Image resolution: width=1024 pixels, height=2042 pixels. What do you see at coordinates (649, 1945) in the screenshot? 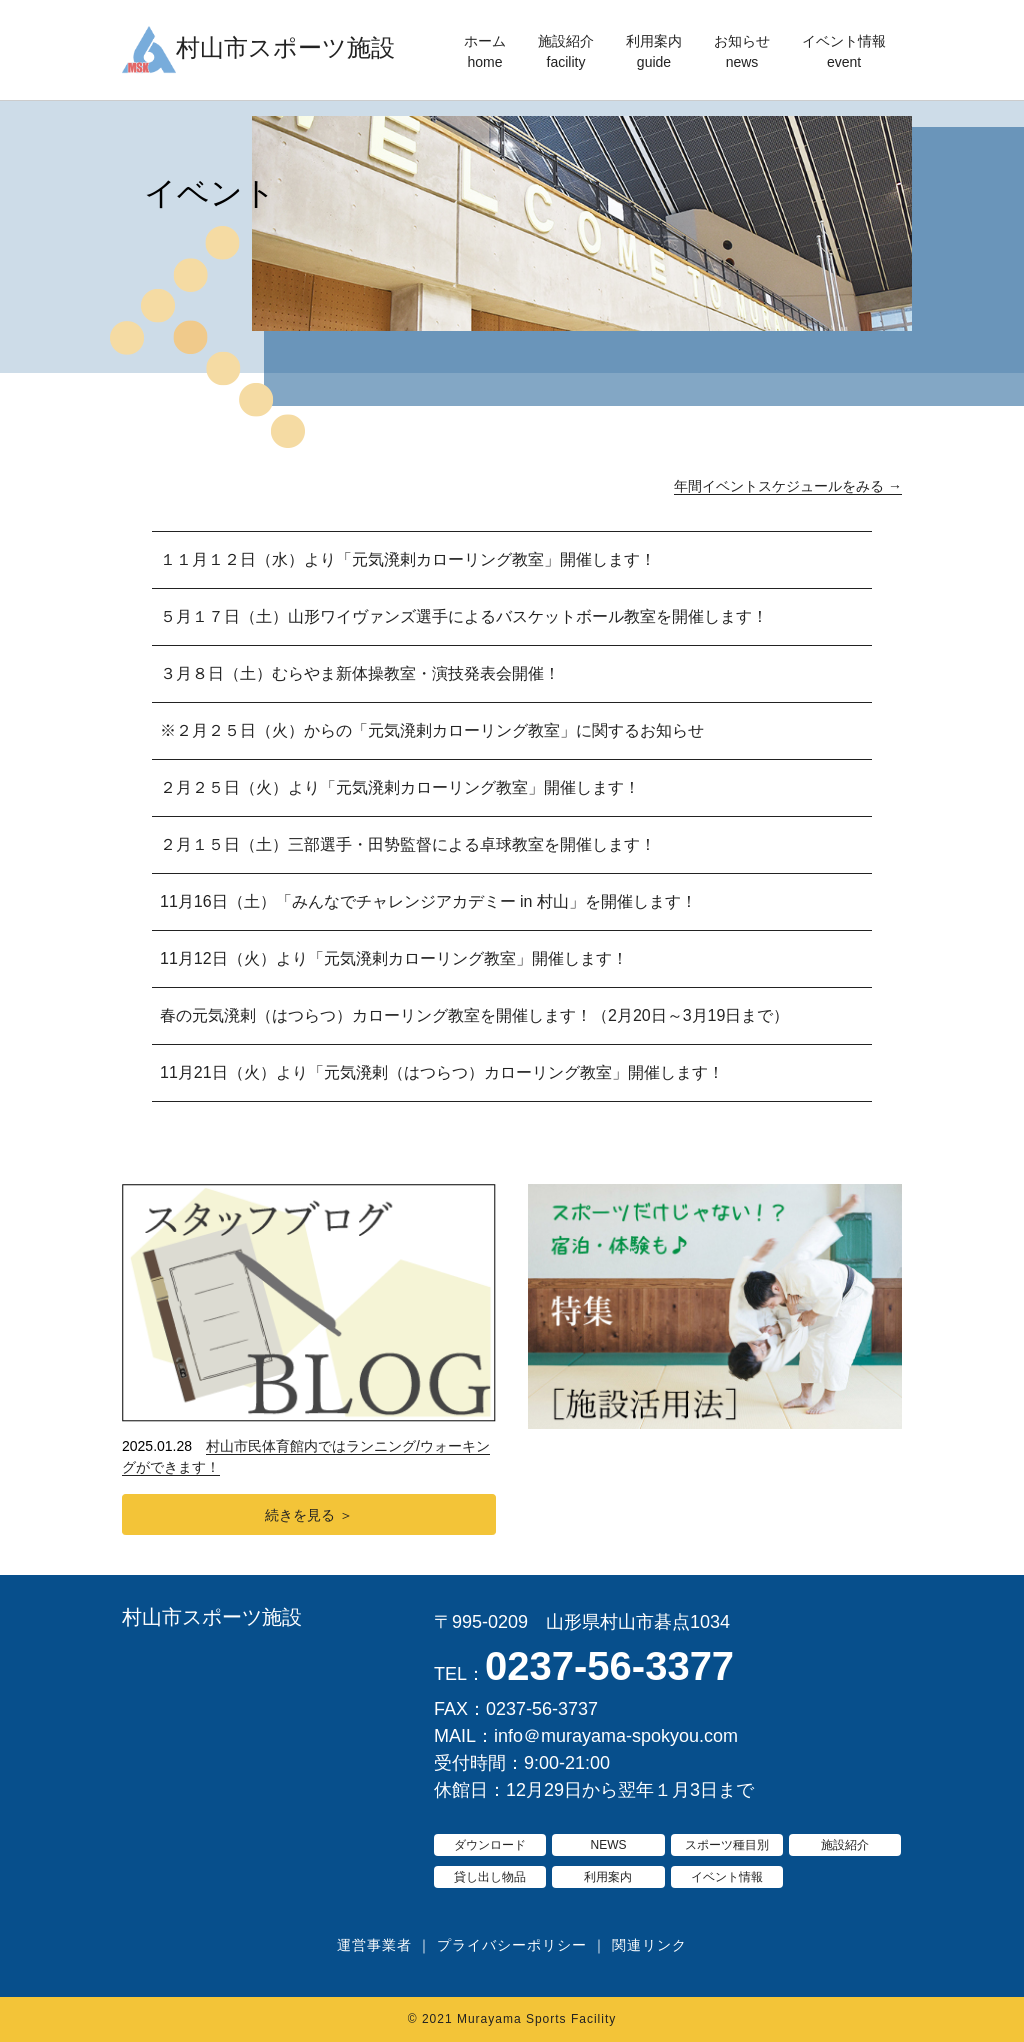
I see `関連リンク` at bounding box center [649, 1945].